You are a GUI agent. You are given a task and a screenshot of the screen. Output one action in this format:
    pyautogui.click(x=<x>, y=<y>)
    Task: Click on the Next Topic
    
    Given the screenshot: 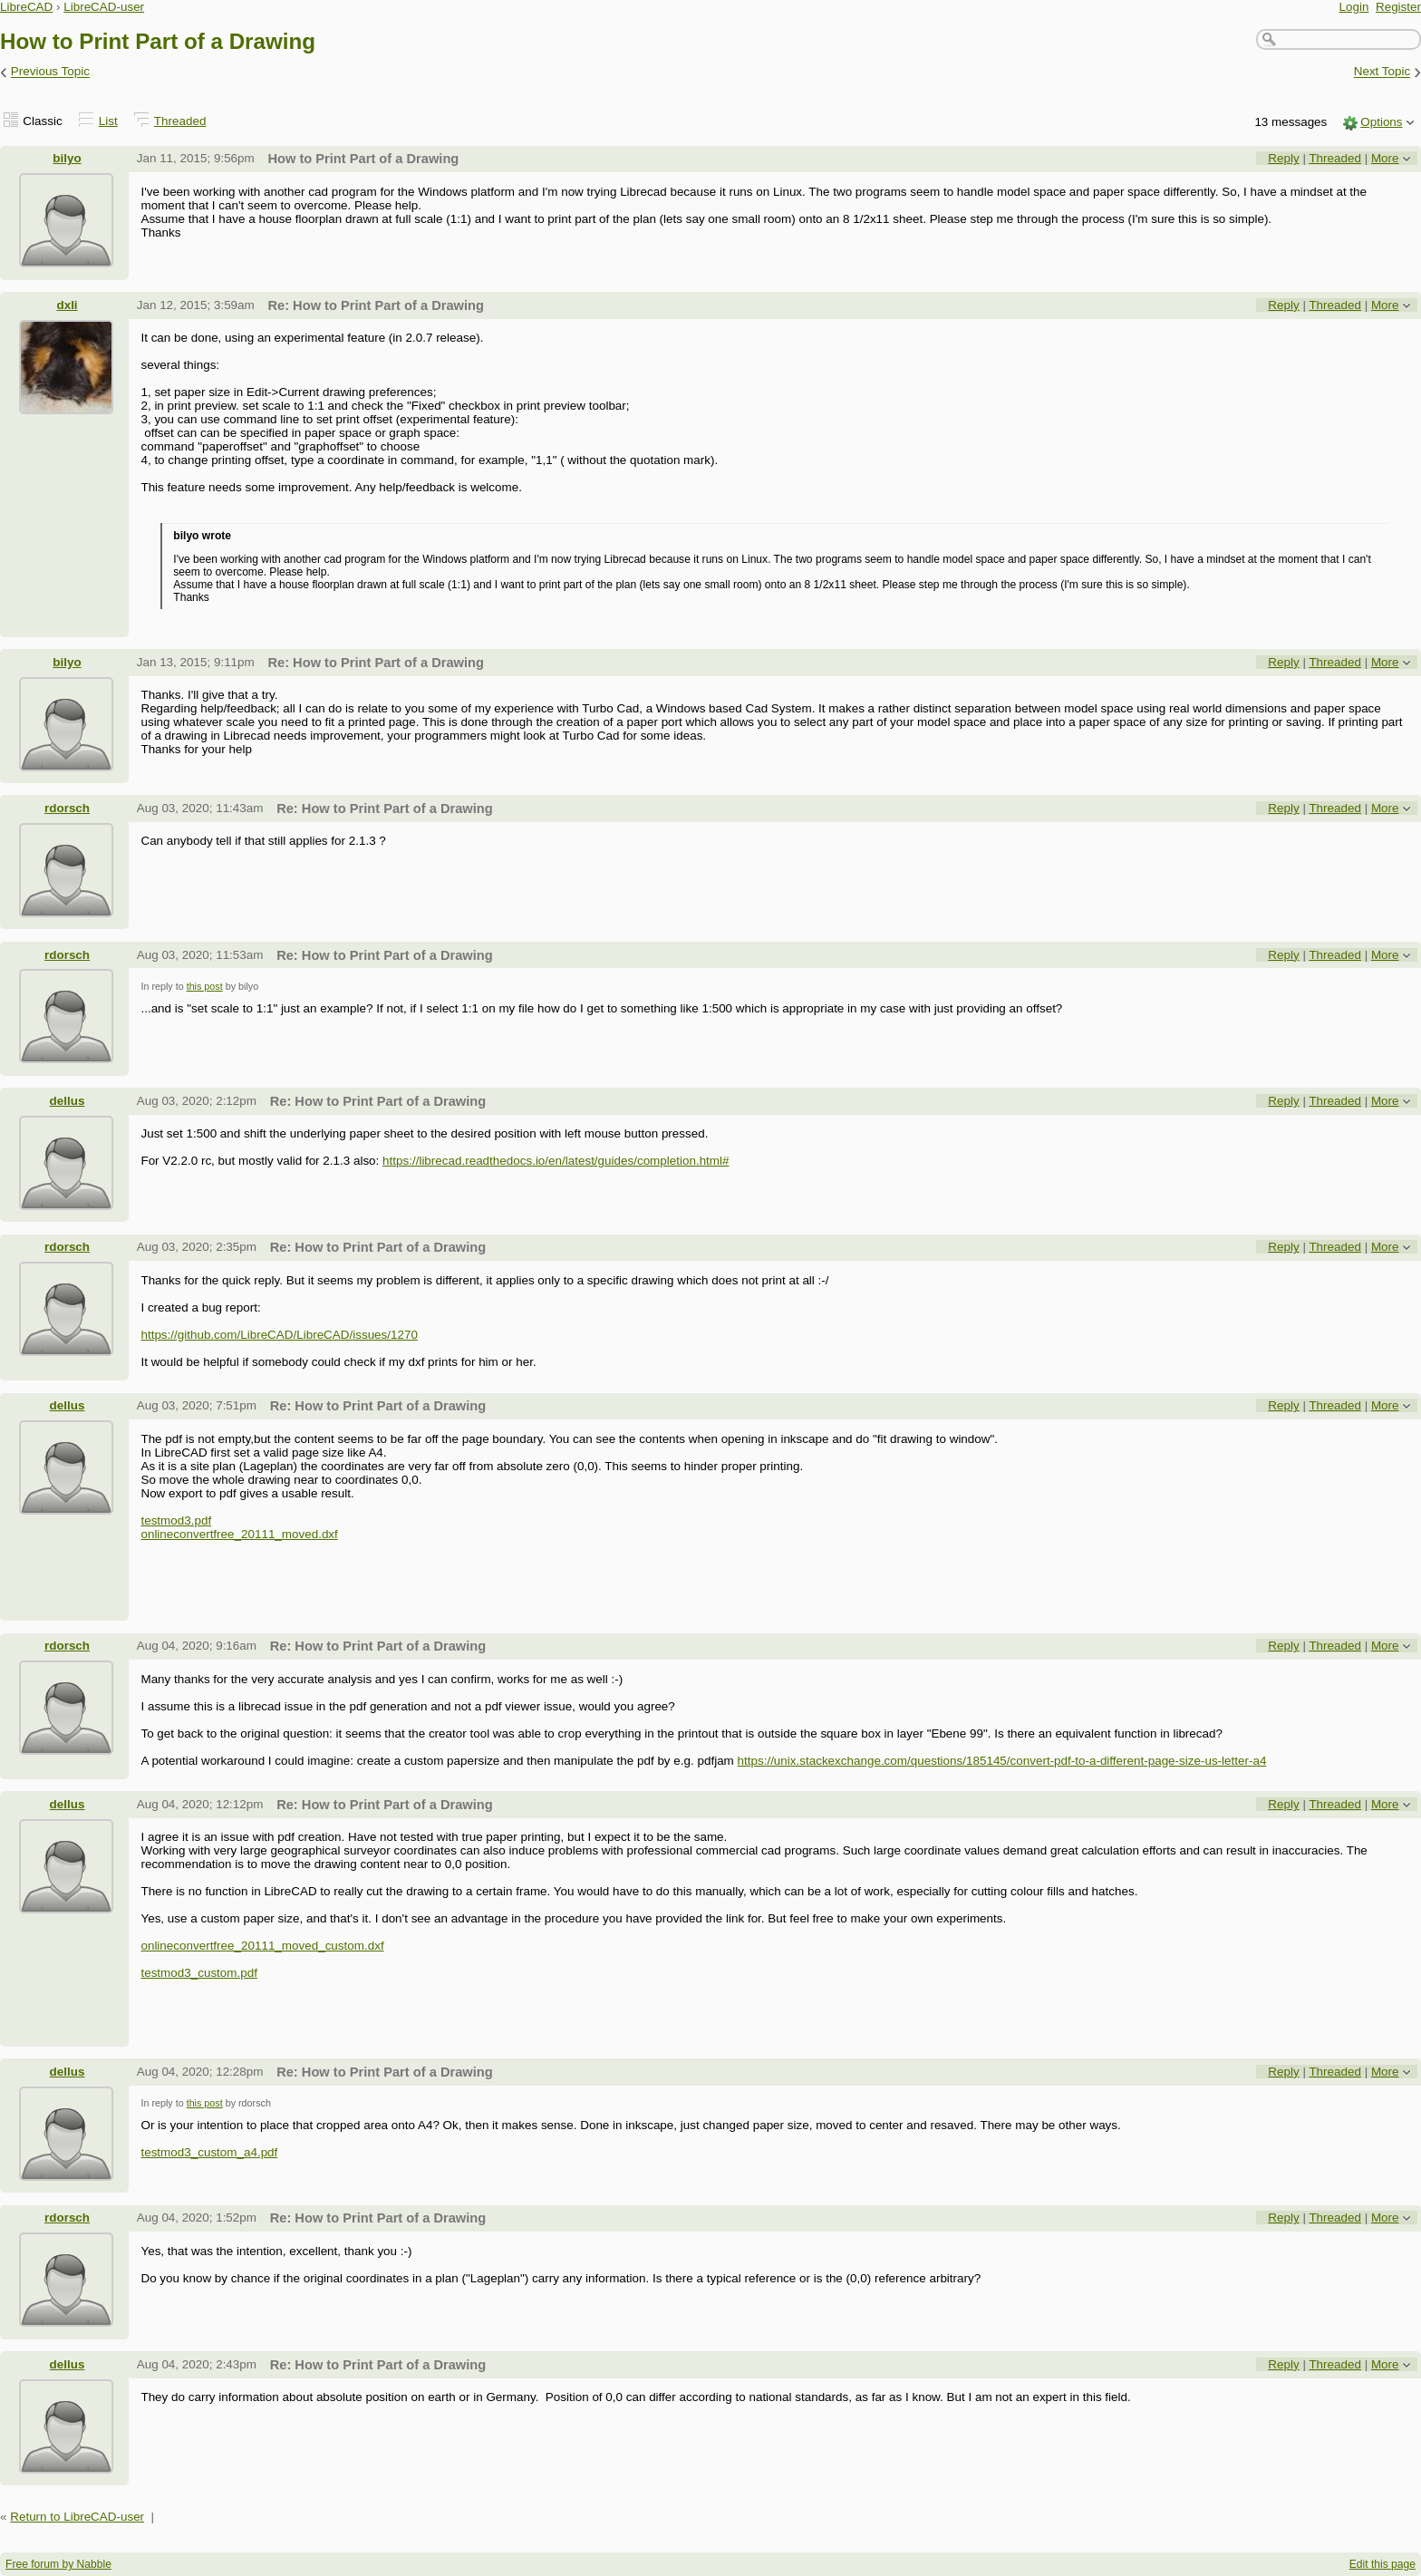 What is the action you would take?
    pyautogui.click(x=1382, y=72)
    